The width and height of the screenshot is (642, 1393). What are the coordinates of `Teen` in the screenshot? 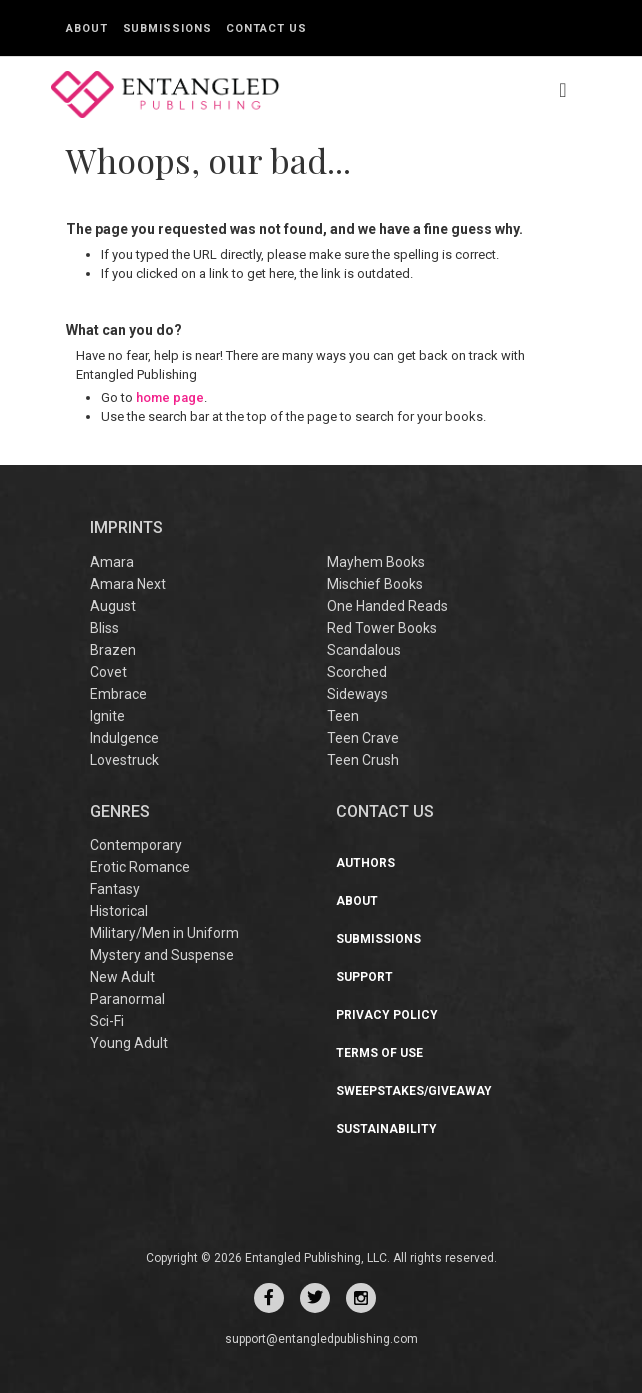 It's located at (343, 716).